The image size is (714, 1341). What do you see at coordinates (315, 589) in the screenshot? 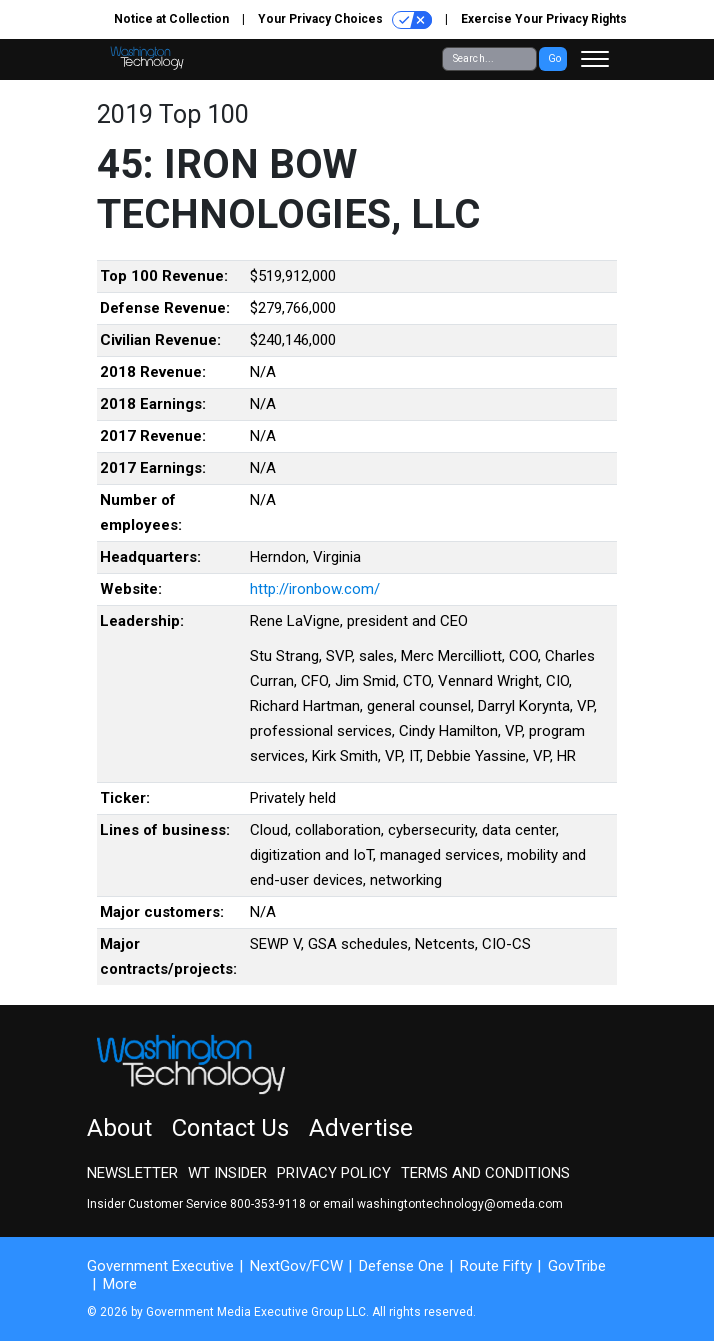
I see `http://ironbow.com/` at bounding box center [315, 589].